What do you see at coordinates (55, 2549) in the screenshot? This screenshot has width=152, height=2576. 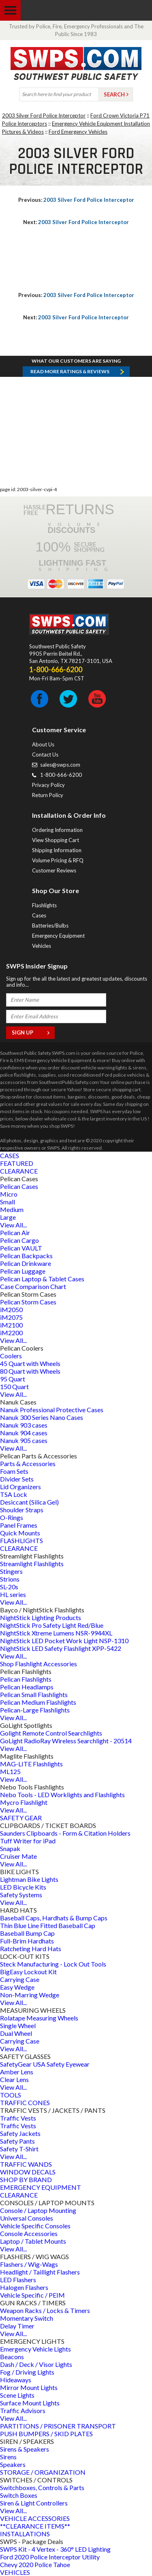 I see `SWPS Kit - 4 Vertex - 360° LED Lighting` at bounding box center [55, 2549].